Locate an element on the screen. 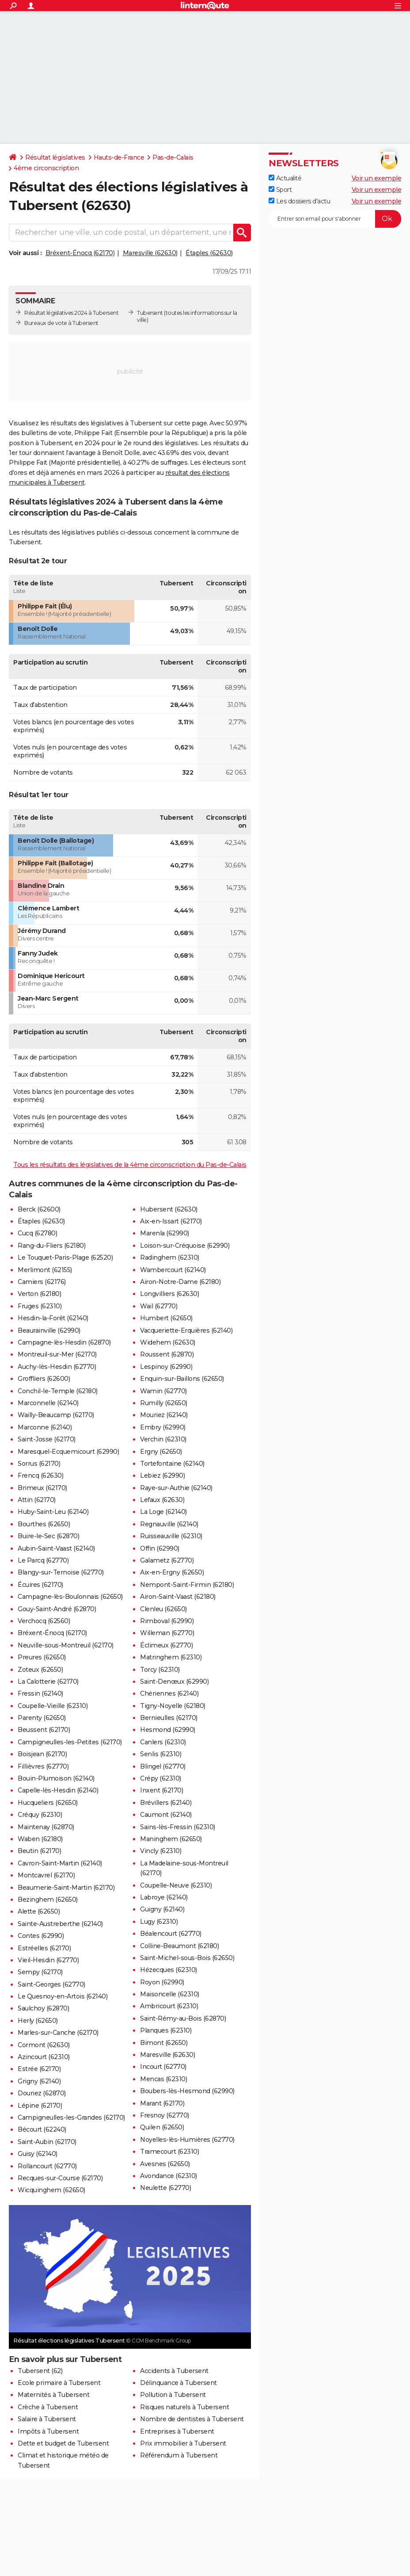  Caumont (62140) is located at coordinates (166, 1815).